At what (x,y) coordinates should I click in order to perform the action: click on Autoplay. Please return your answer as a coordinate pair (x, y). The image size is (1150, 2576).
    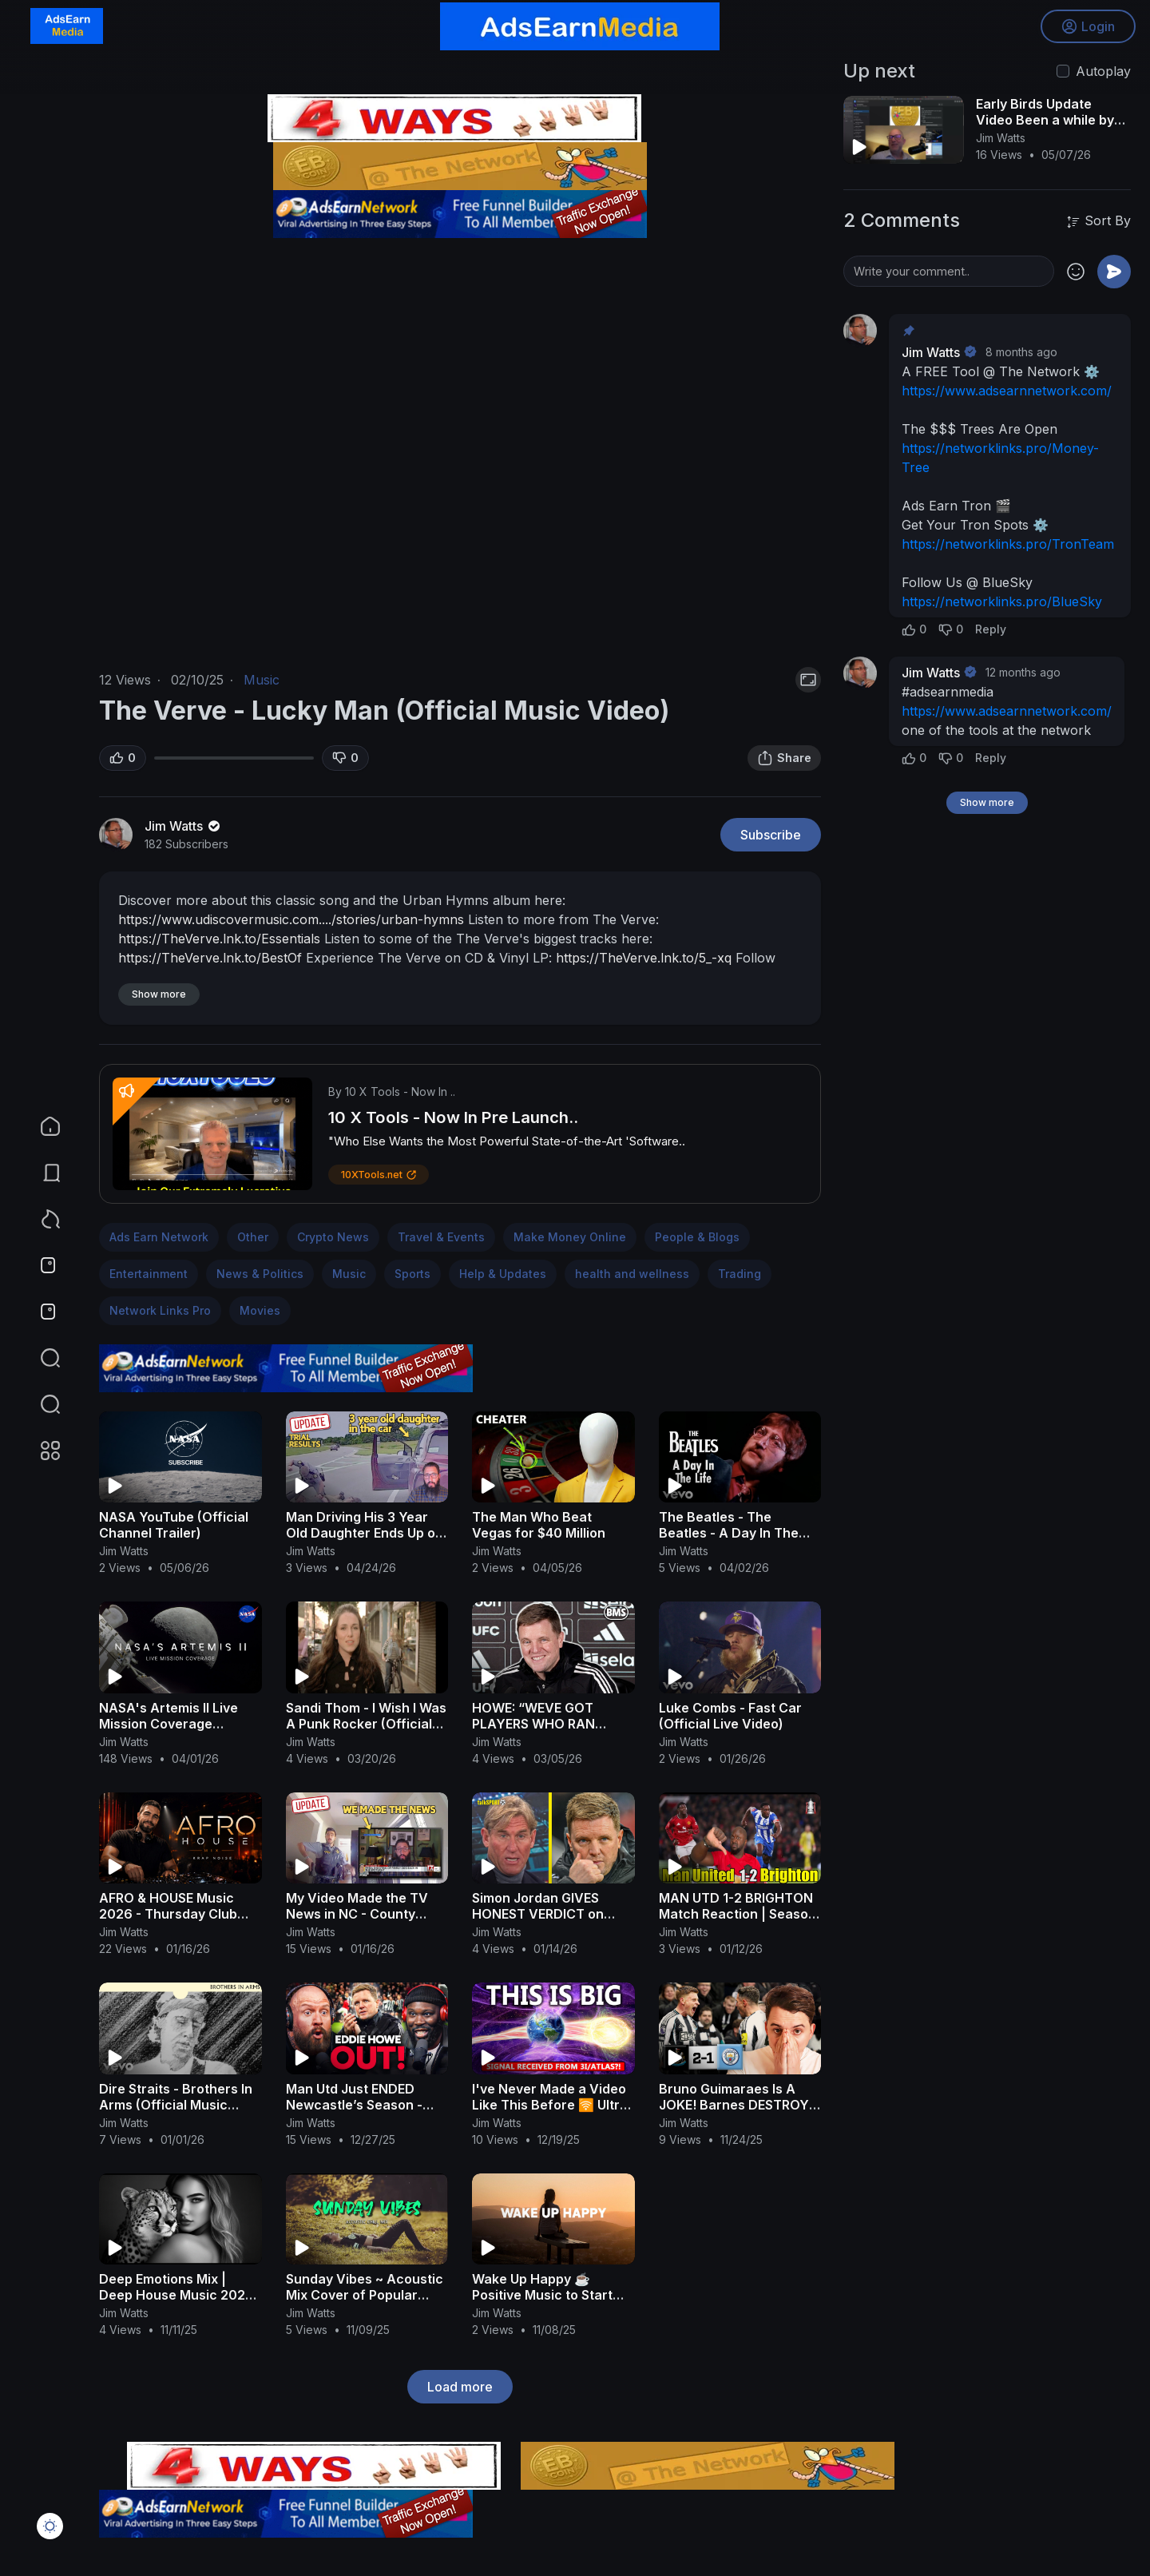
    Looking at the image, I should click on (1103, 71).